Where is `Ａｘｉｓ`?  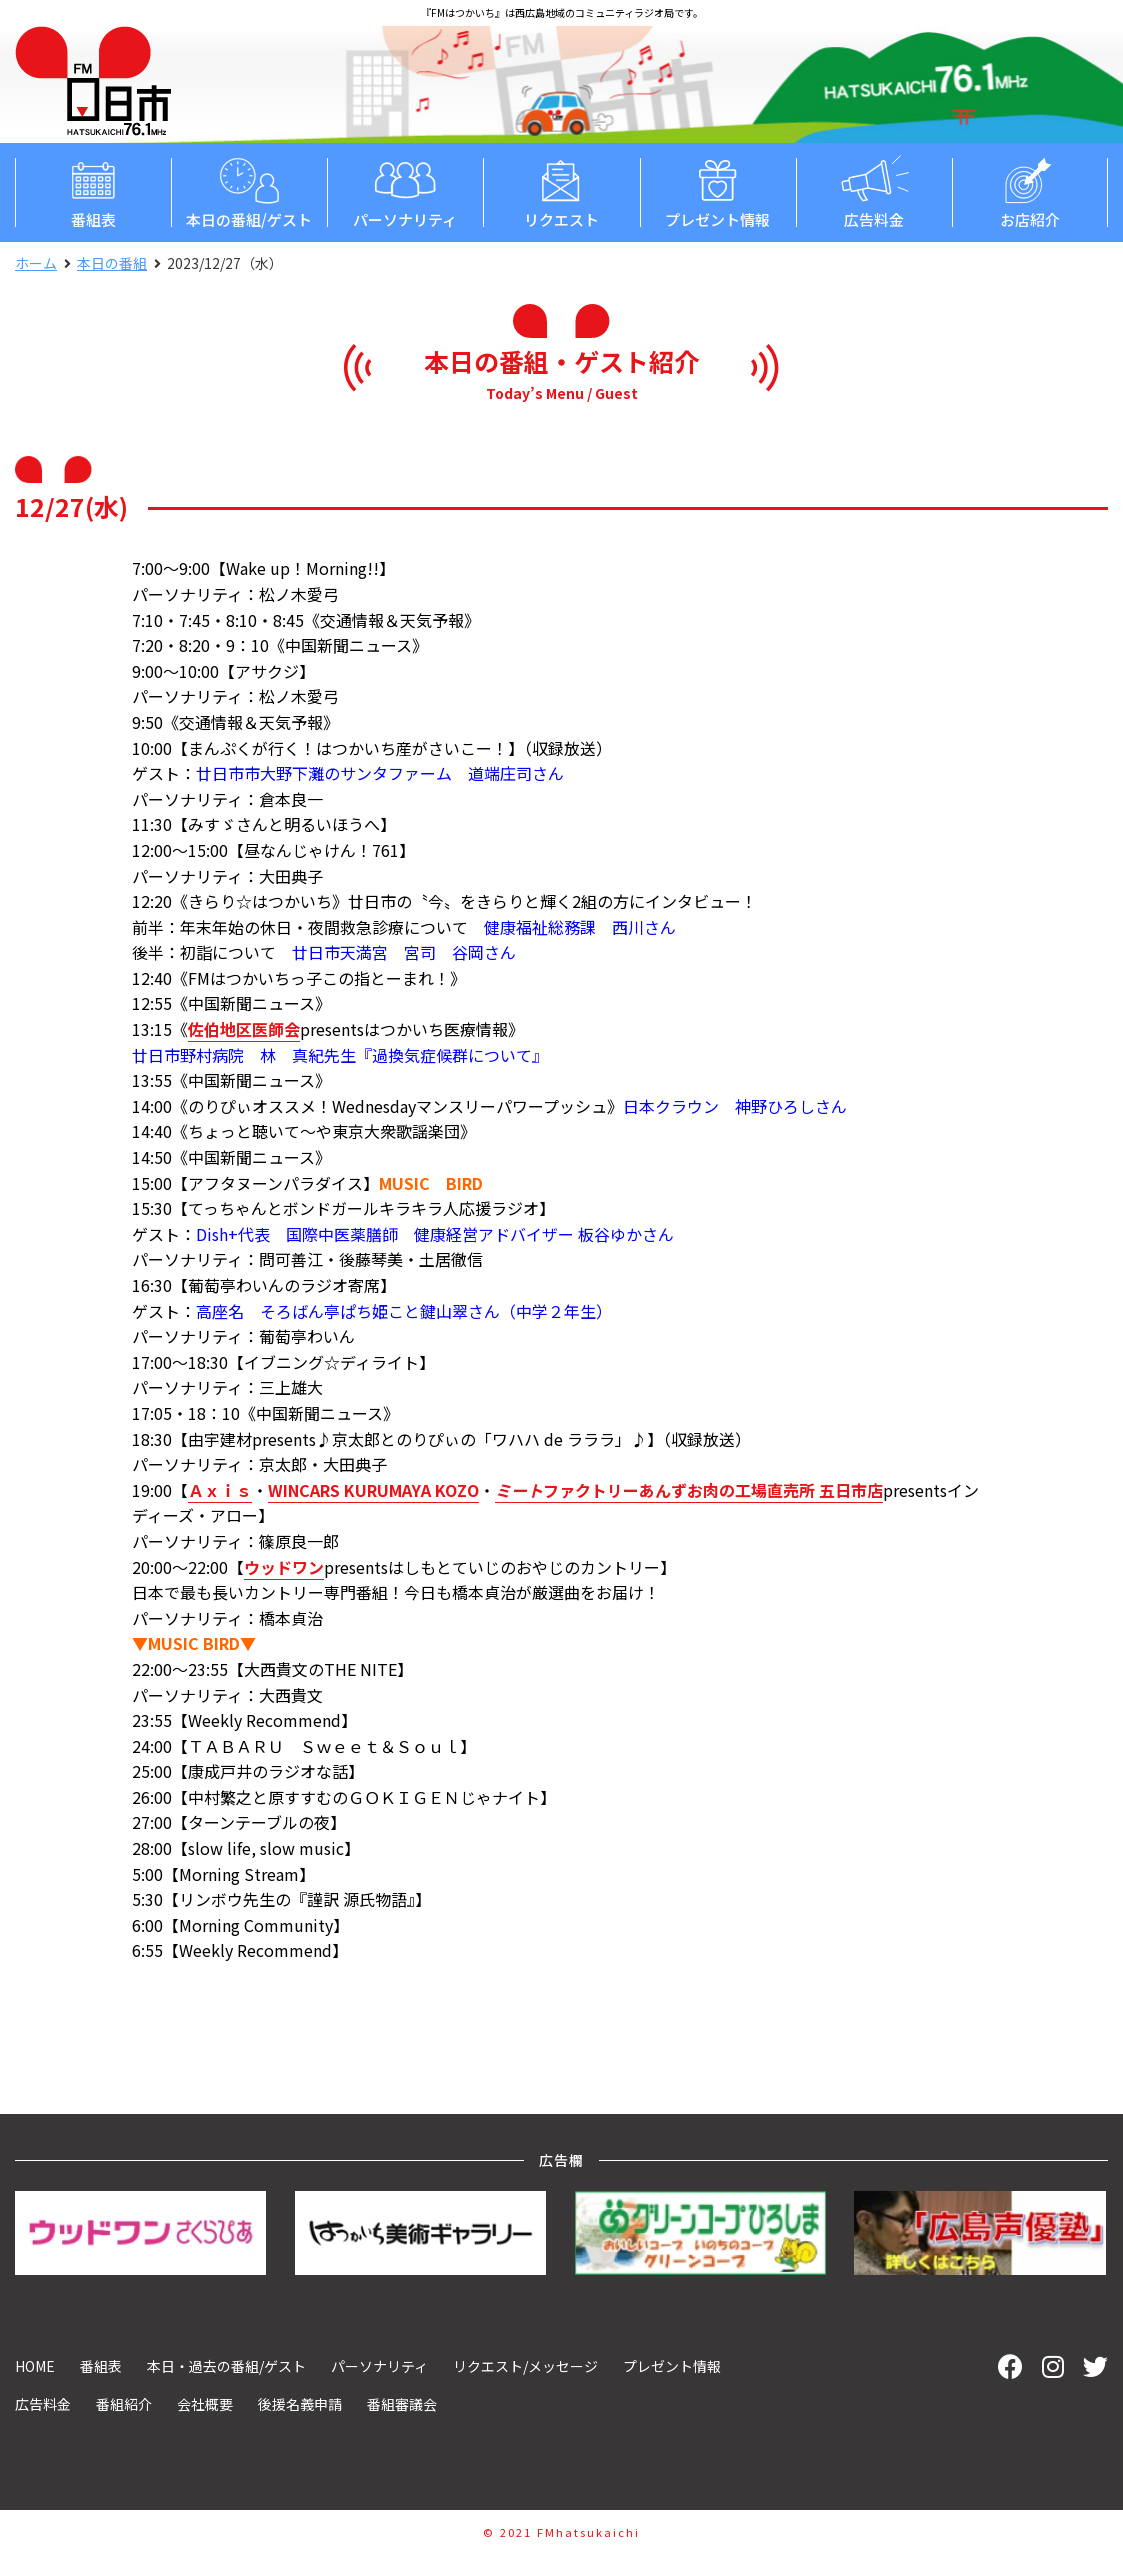
Ａｘｉｓ is located at coordinates (220, 1490).